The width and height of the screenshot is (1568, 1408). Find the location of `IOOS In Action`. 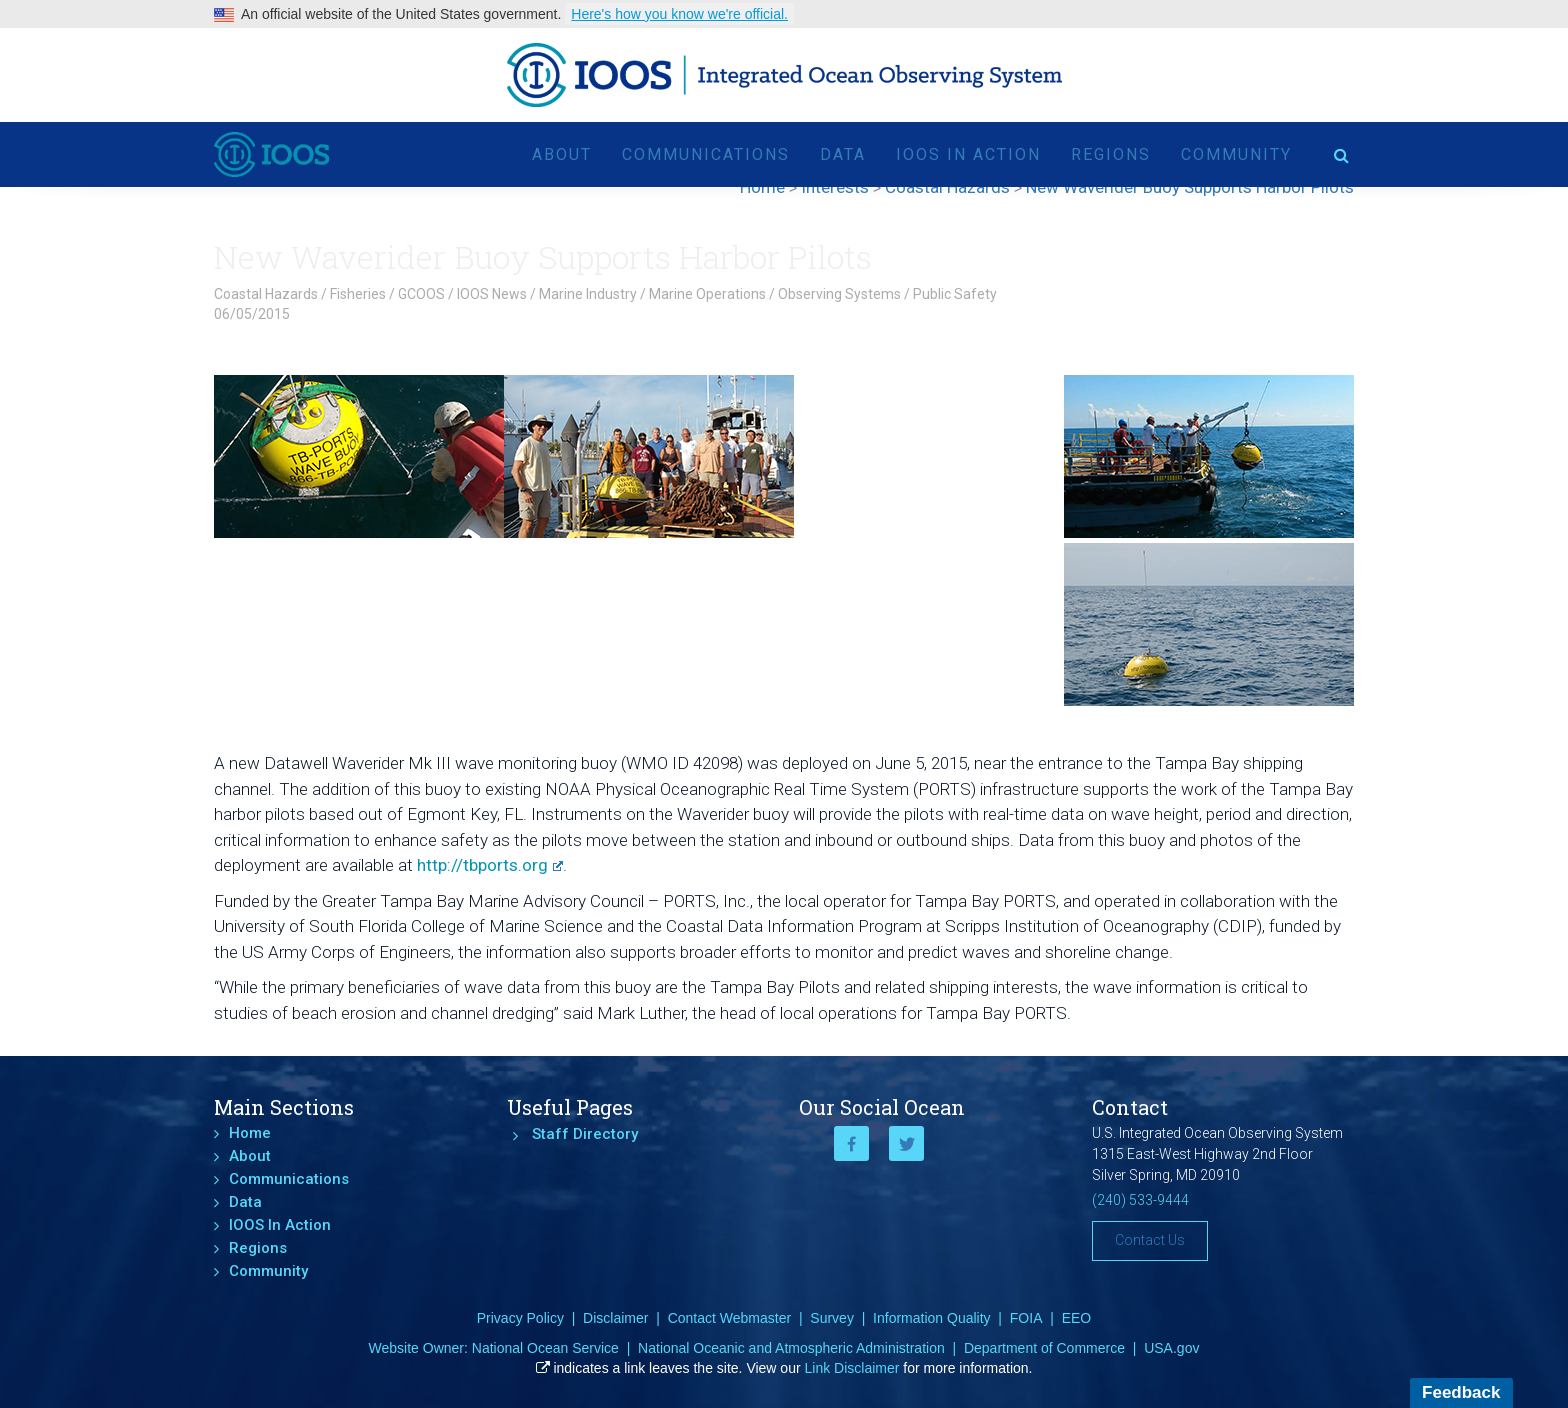

IOOS In Action is located at coordinates (968, 154).